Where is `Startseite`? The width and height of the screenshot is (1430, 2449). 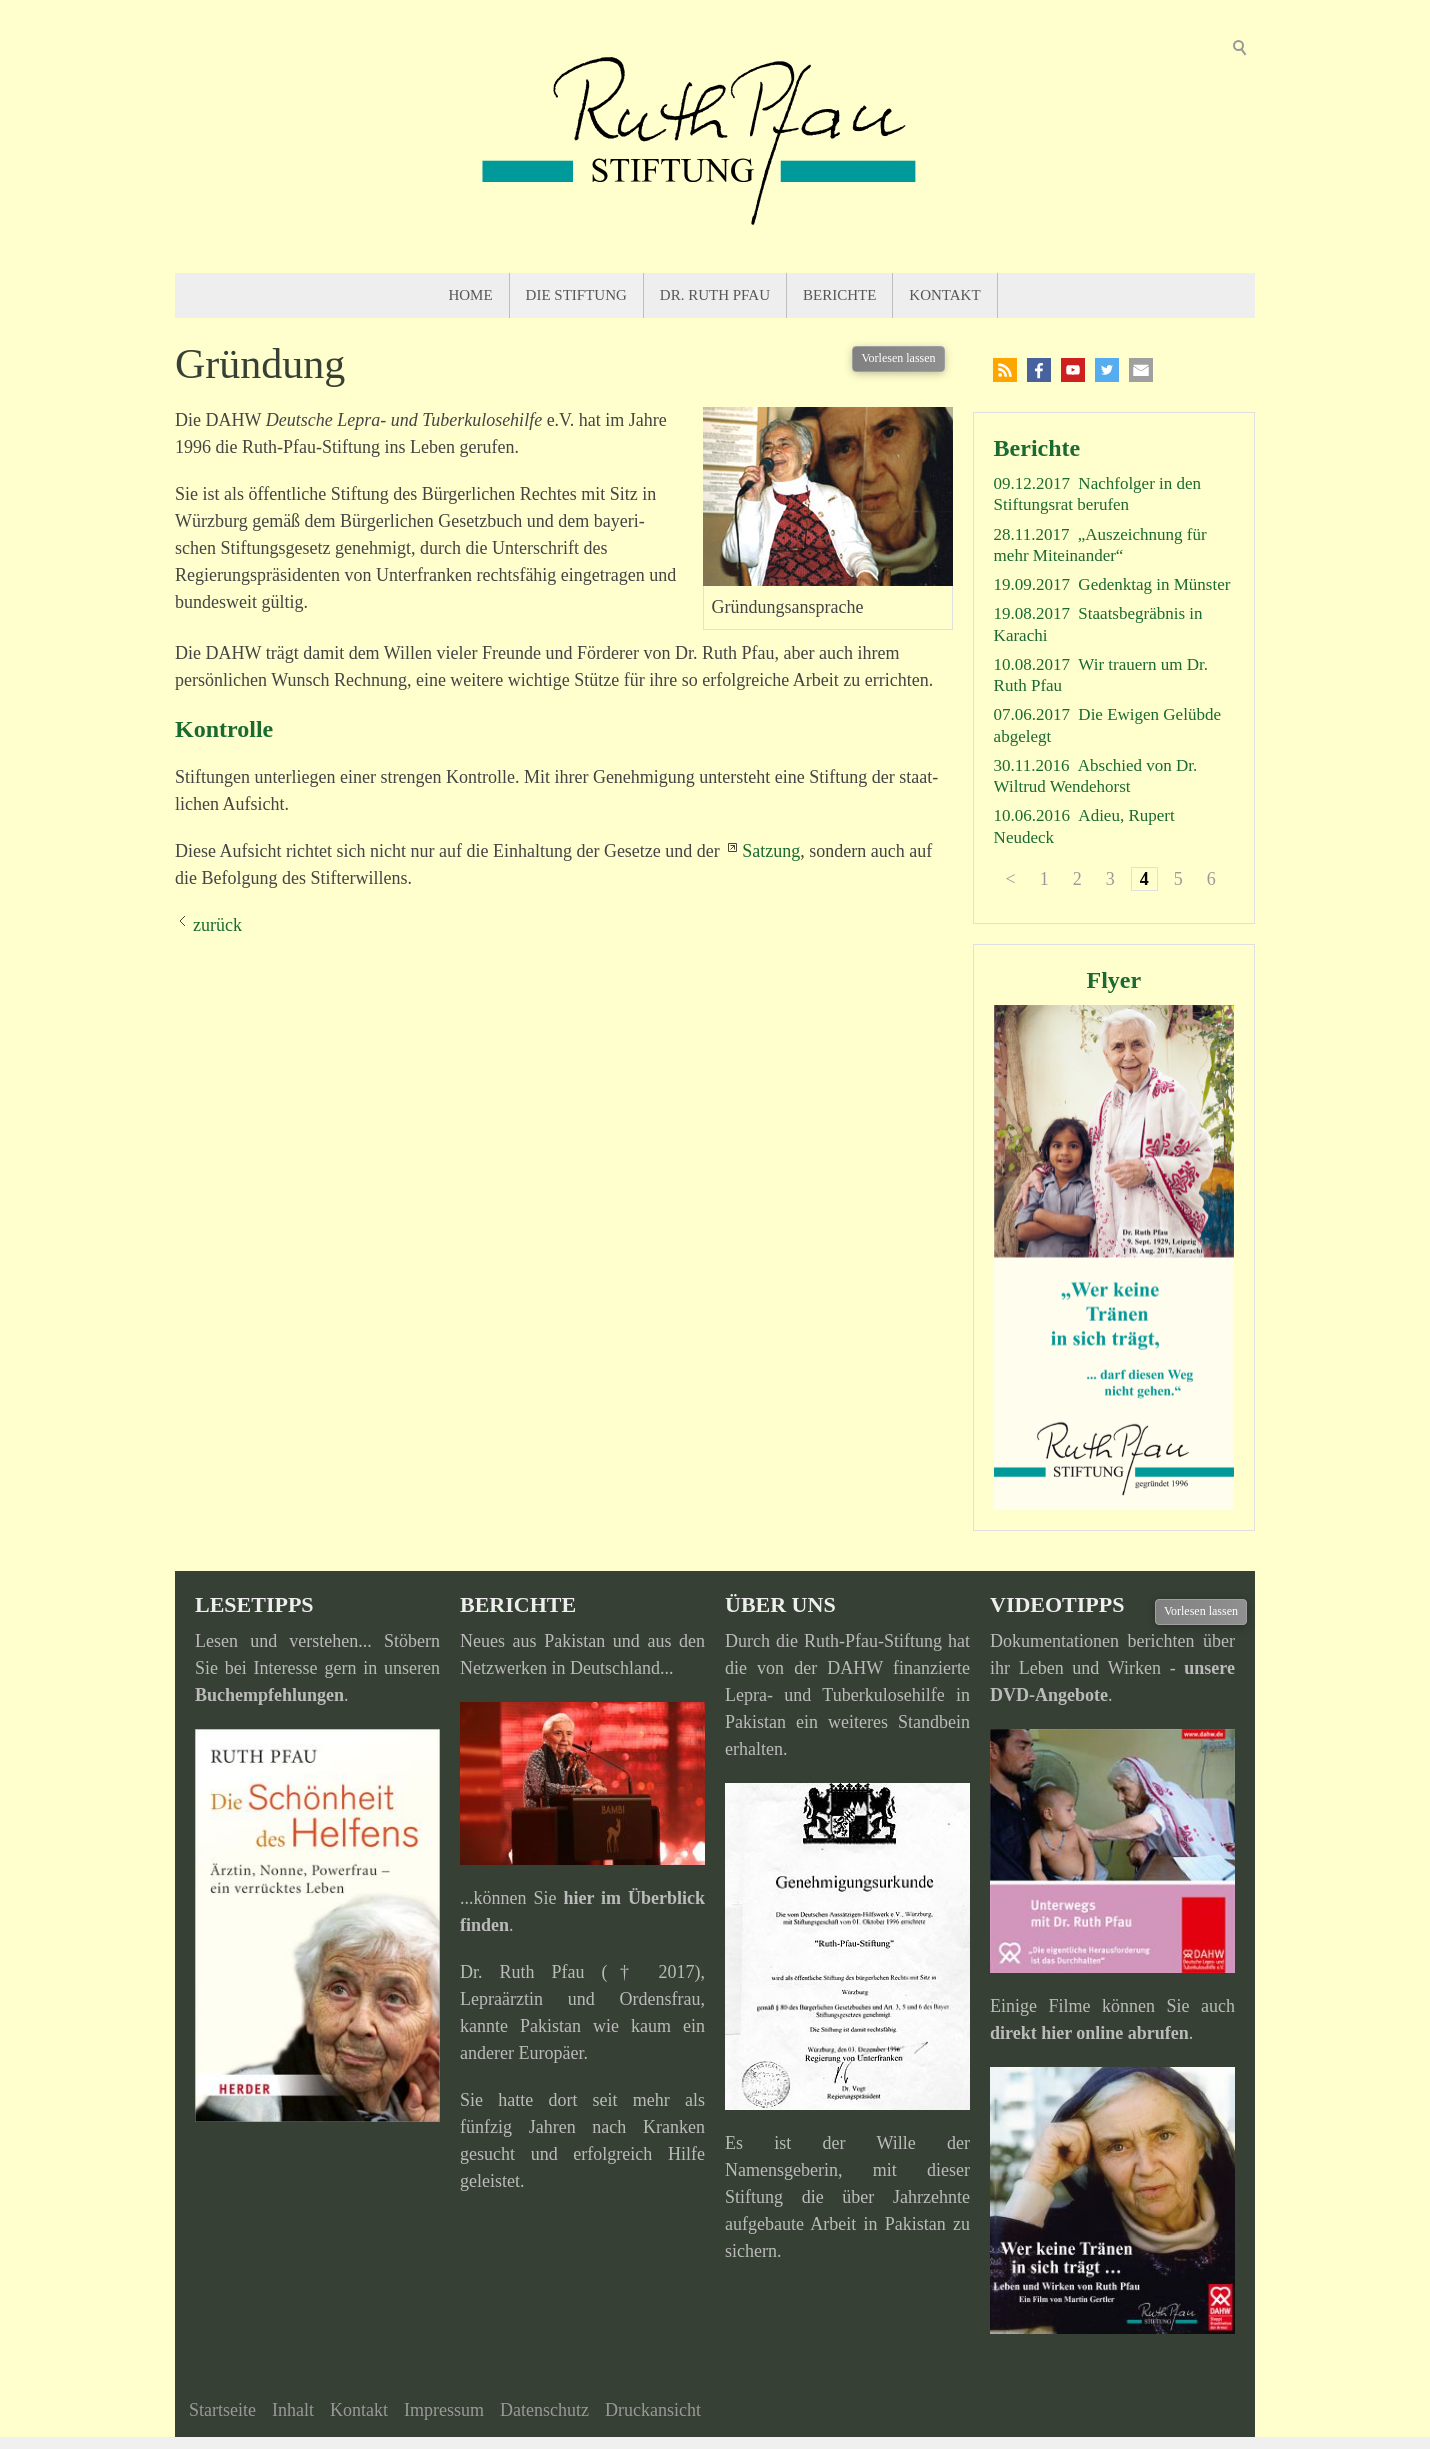
Startseite is located at coordinates (222, 2410).